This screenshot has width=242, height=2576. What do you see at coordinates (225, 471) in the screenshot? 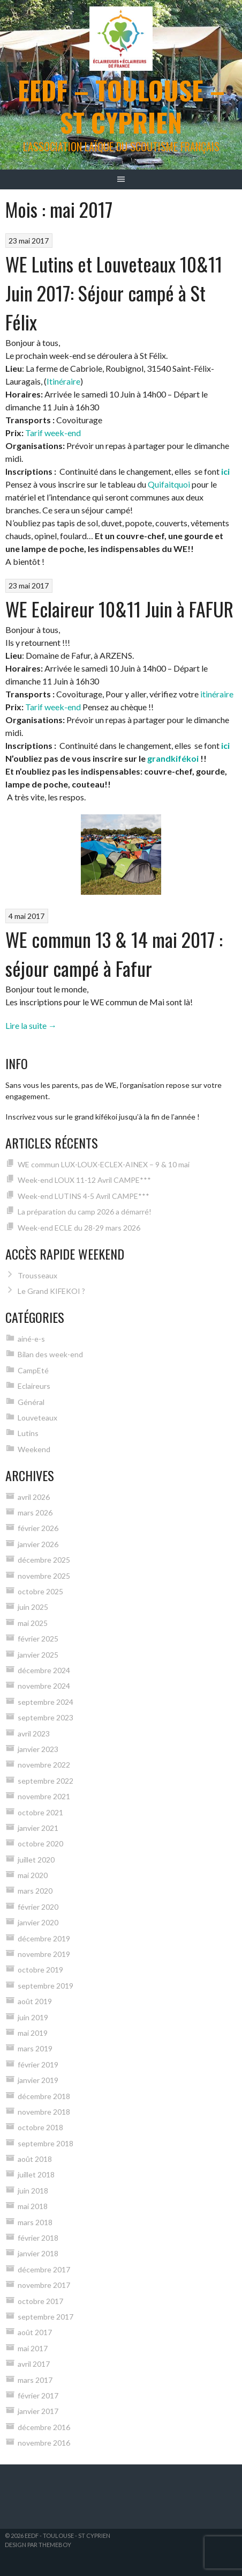
I see `ici` at bounding box center [225, 471].